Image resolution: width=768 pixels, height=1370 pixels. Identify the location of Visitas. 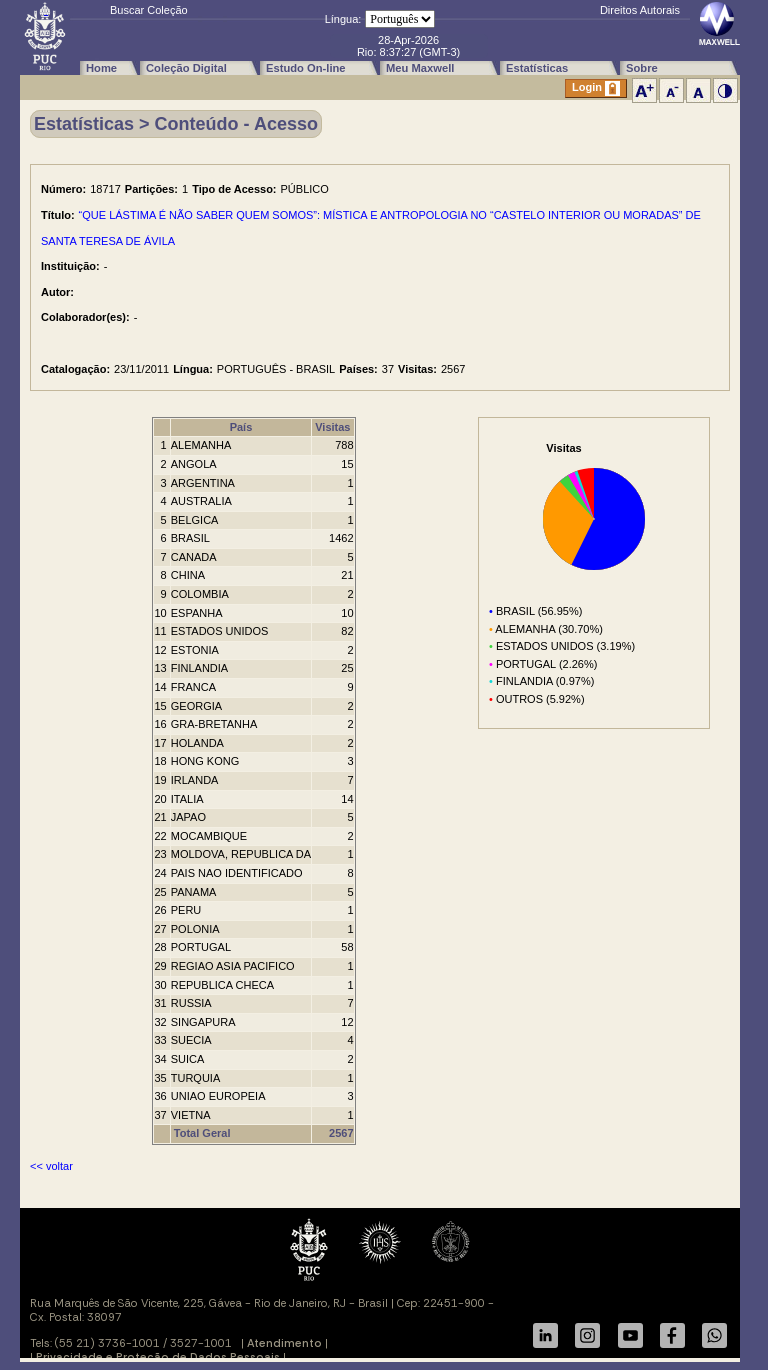
(332, 427).